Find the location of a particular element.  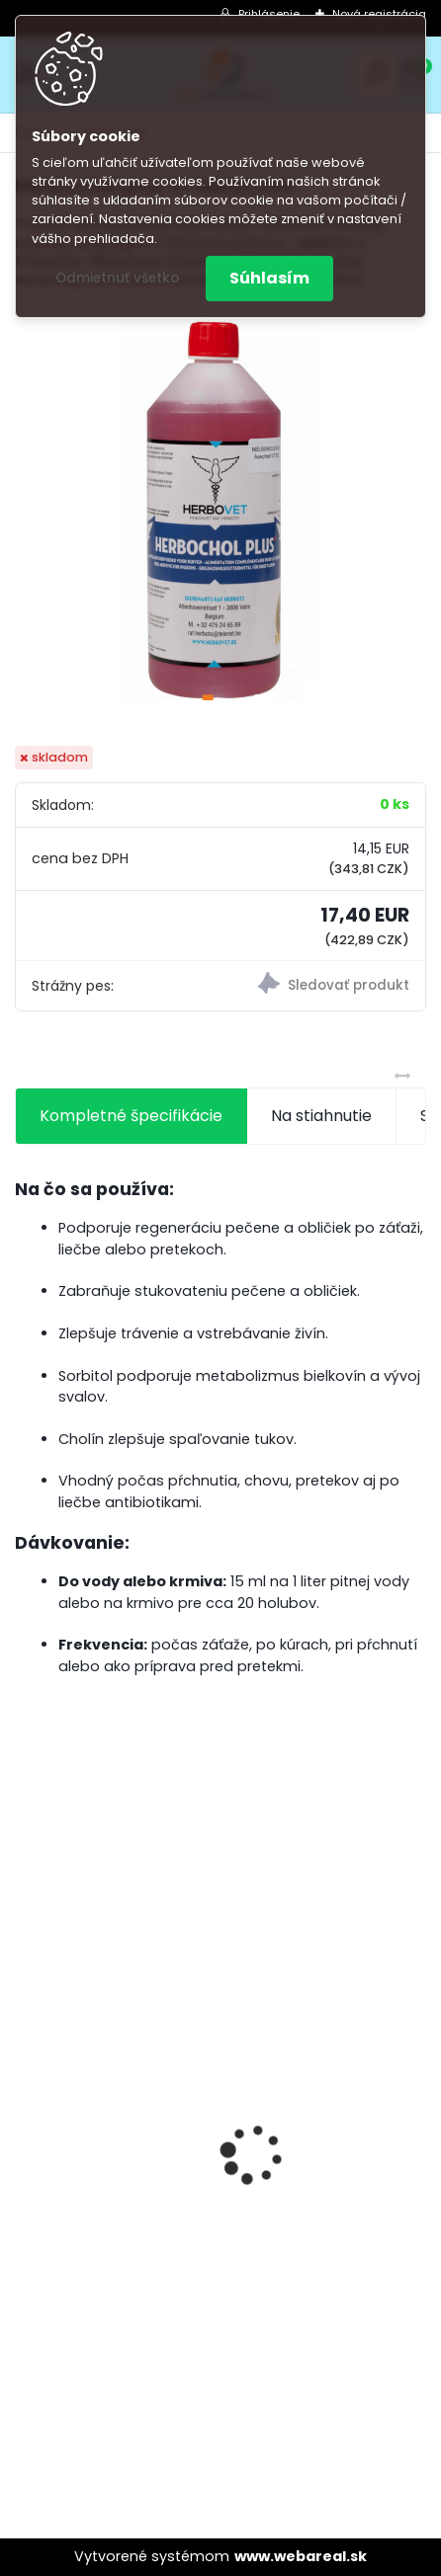

Kompletné špecifikácie is located at coordinates (131, 1115).